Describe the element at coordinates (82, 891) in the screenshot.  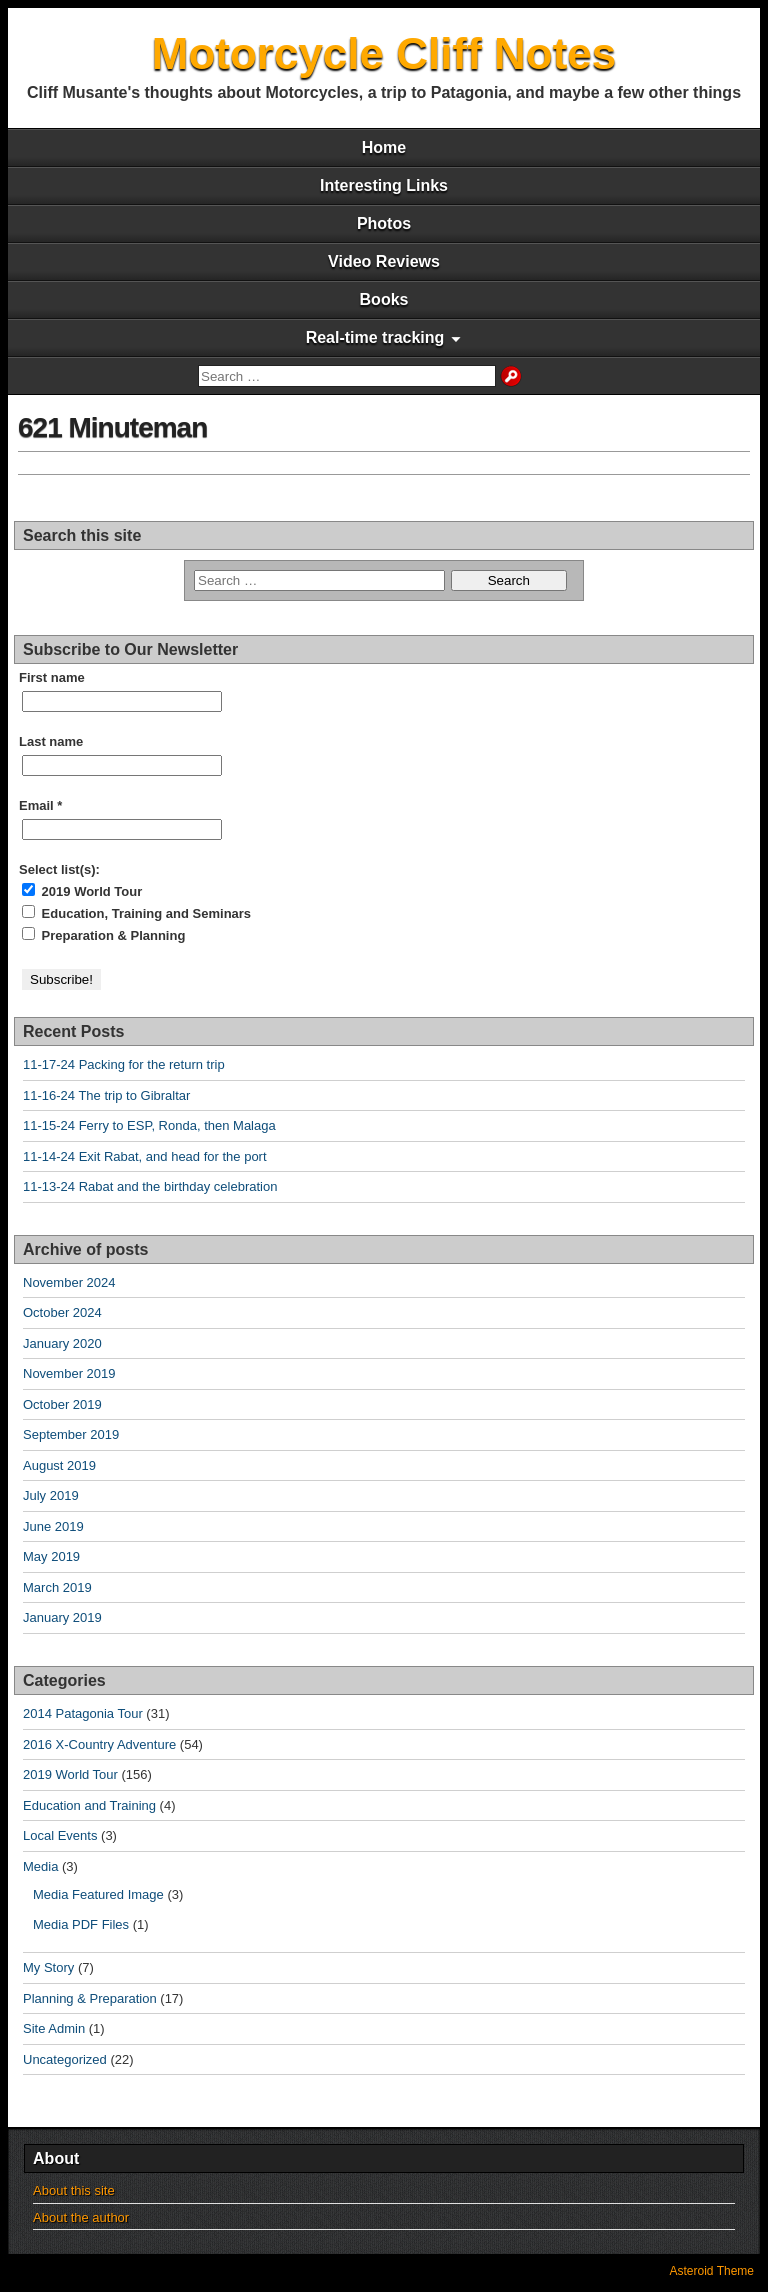
I see `2019 World Tour` at that location.